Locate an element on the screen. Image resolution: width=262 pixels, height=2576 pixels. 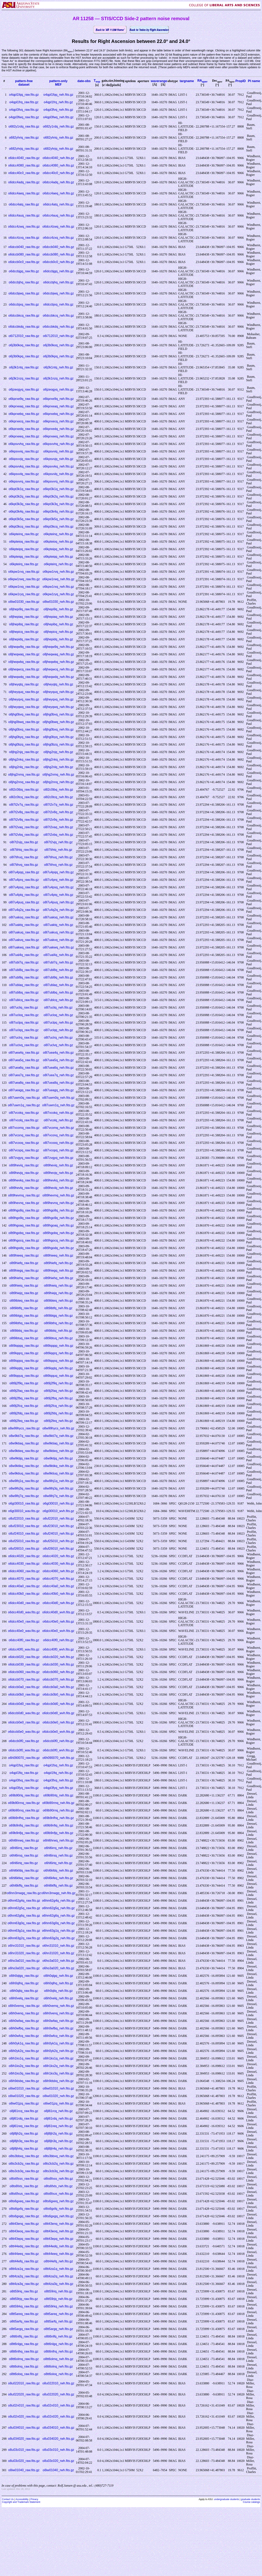
o8l7zvgyq_raw.fits.gz is located at coordinates (24, 1158).